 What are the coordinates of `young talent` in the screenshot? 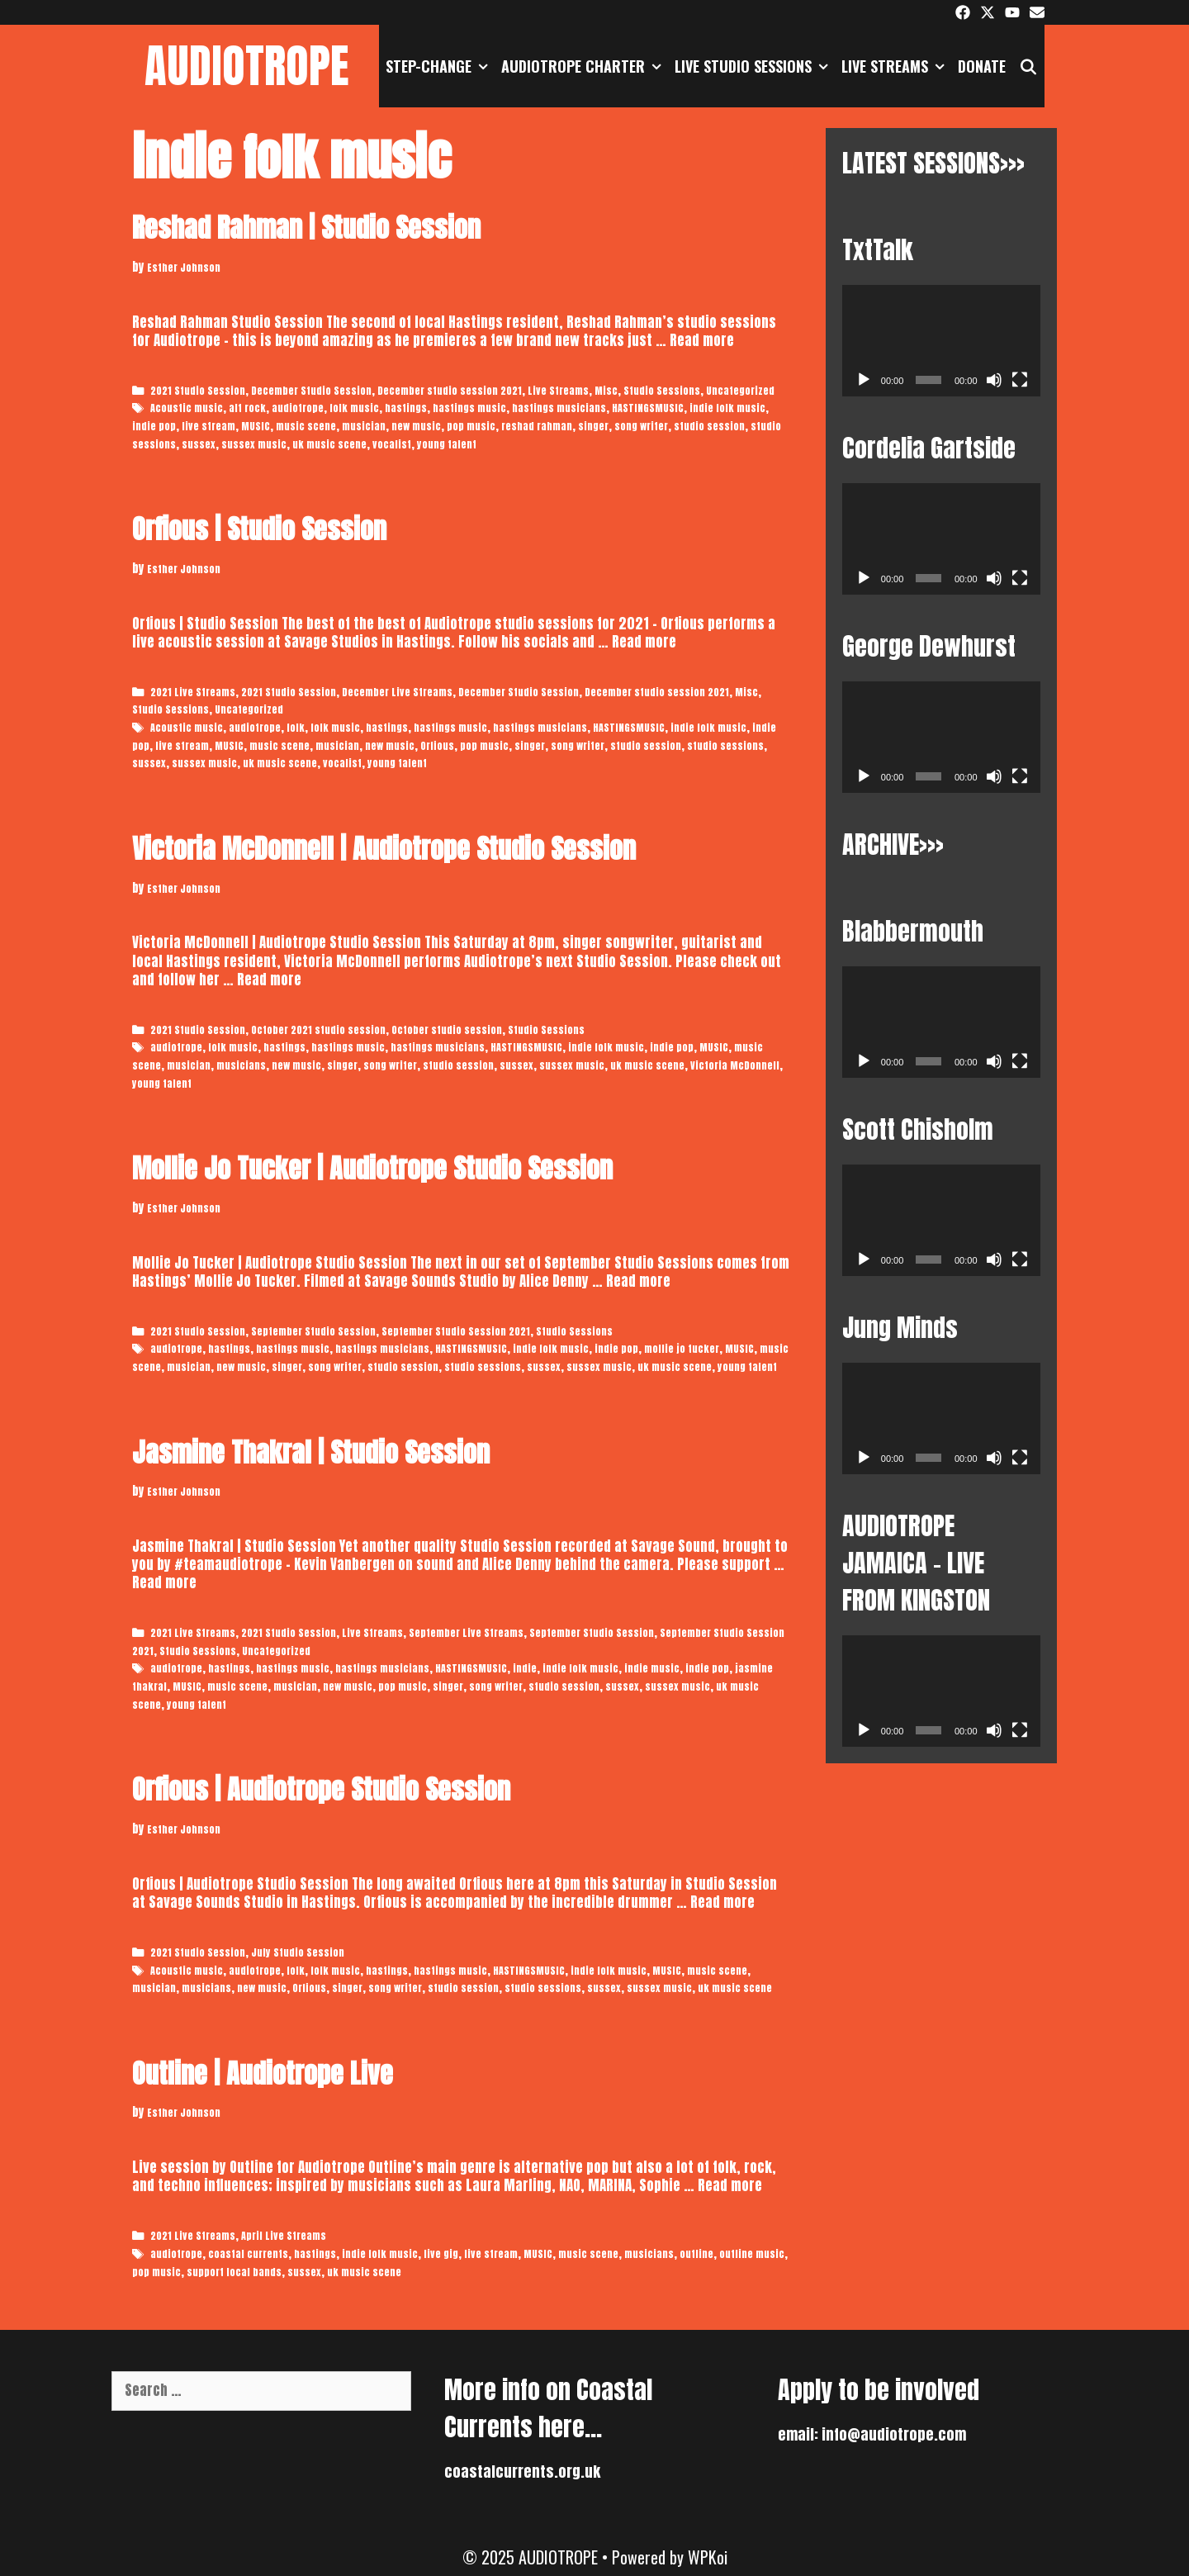 It's located at (446, 444).